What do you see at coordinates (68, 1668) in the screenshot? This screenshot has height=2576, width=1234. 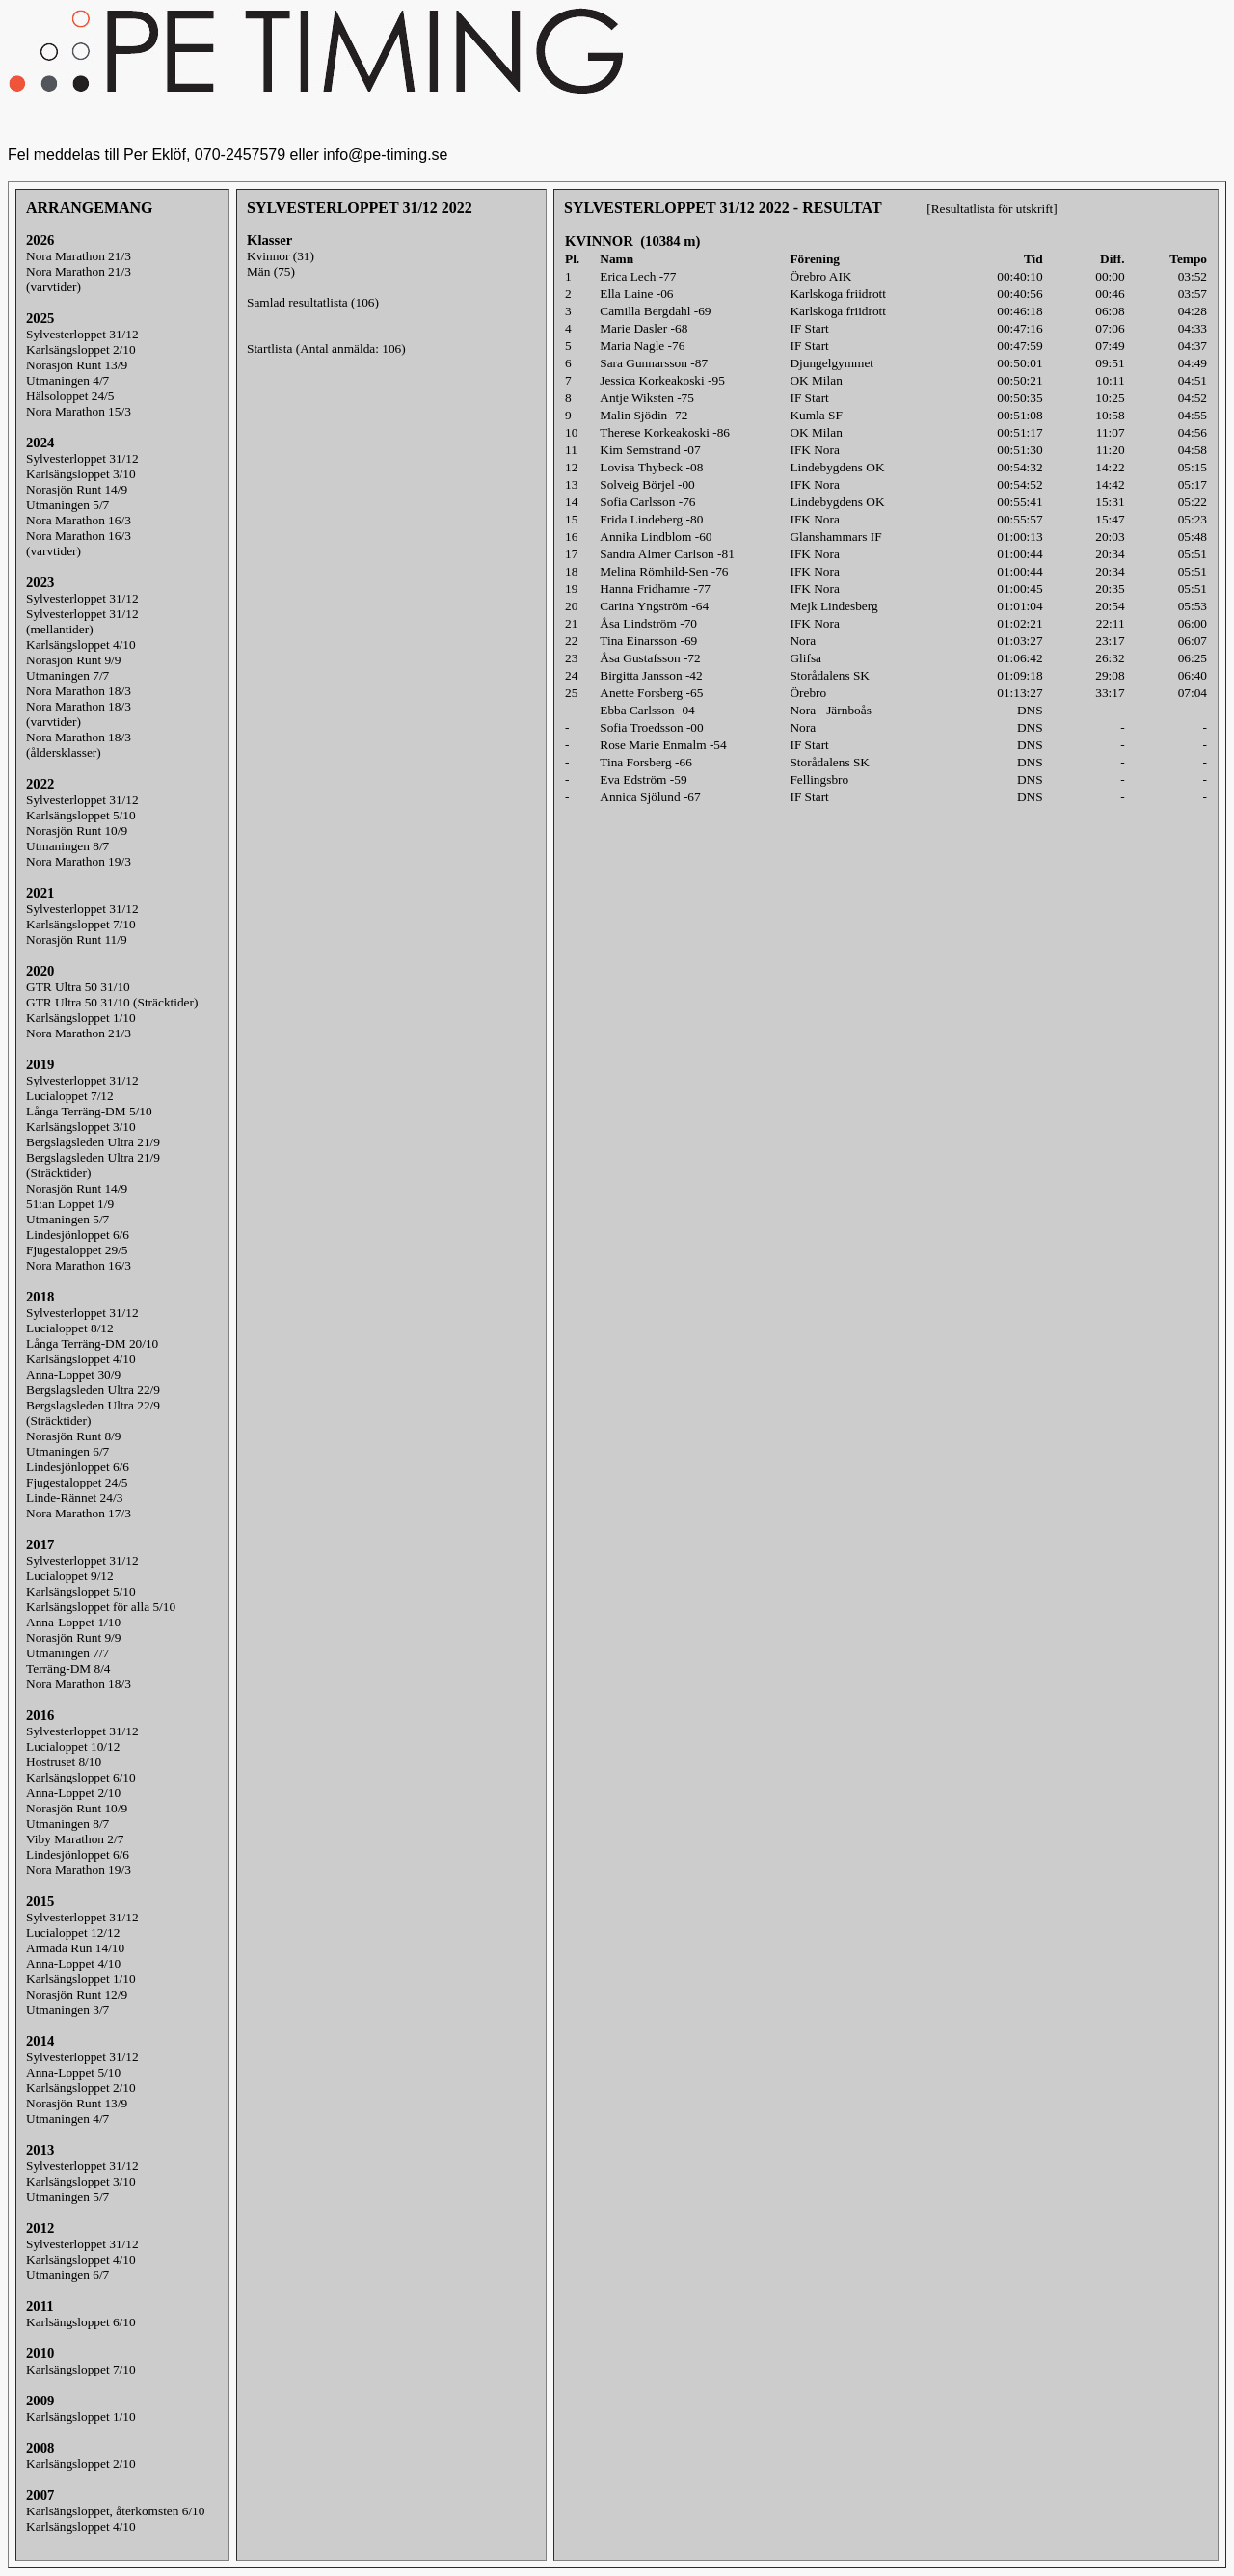 I see `Terräng-DM 8/4` at bounding box center [68, 1668].